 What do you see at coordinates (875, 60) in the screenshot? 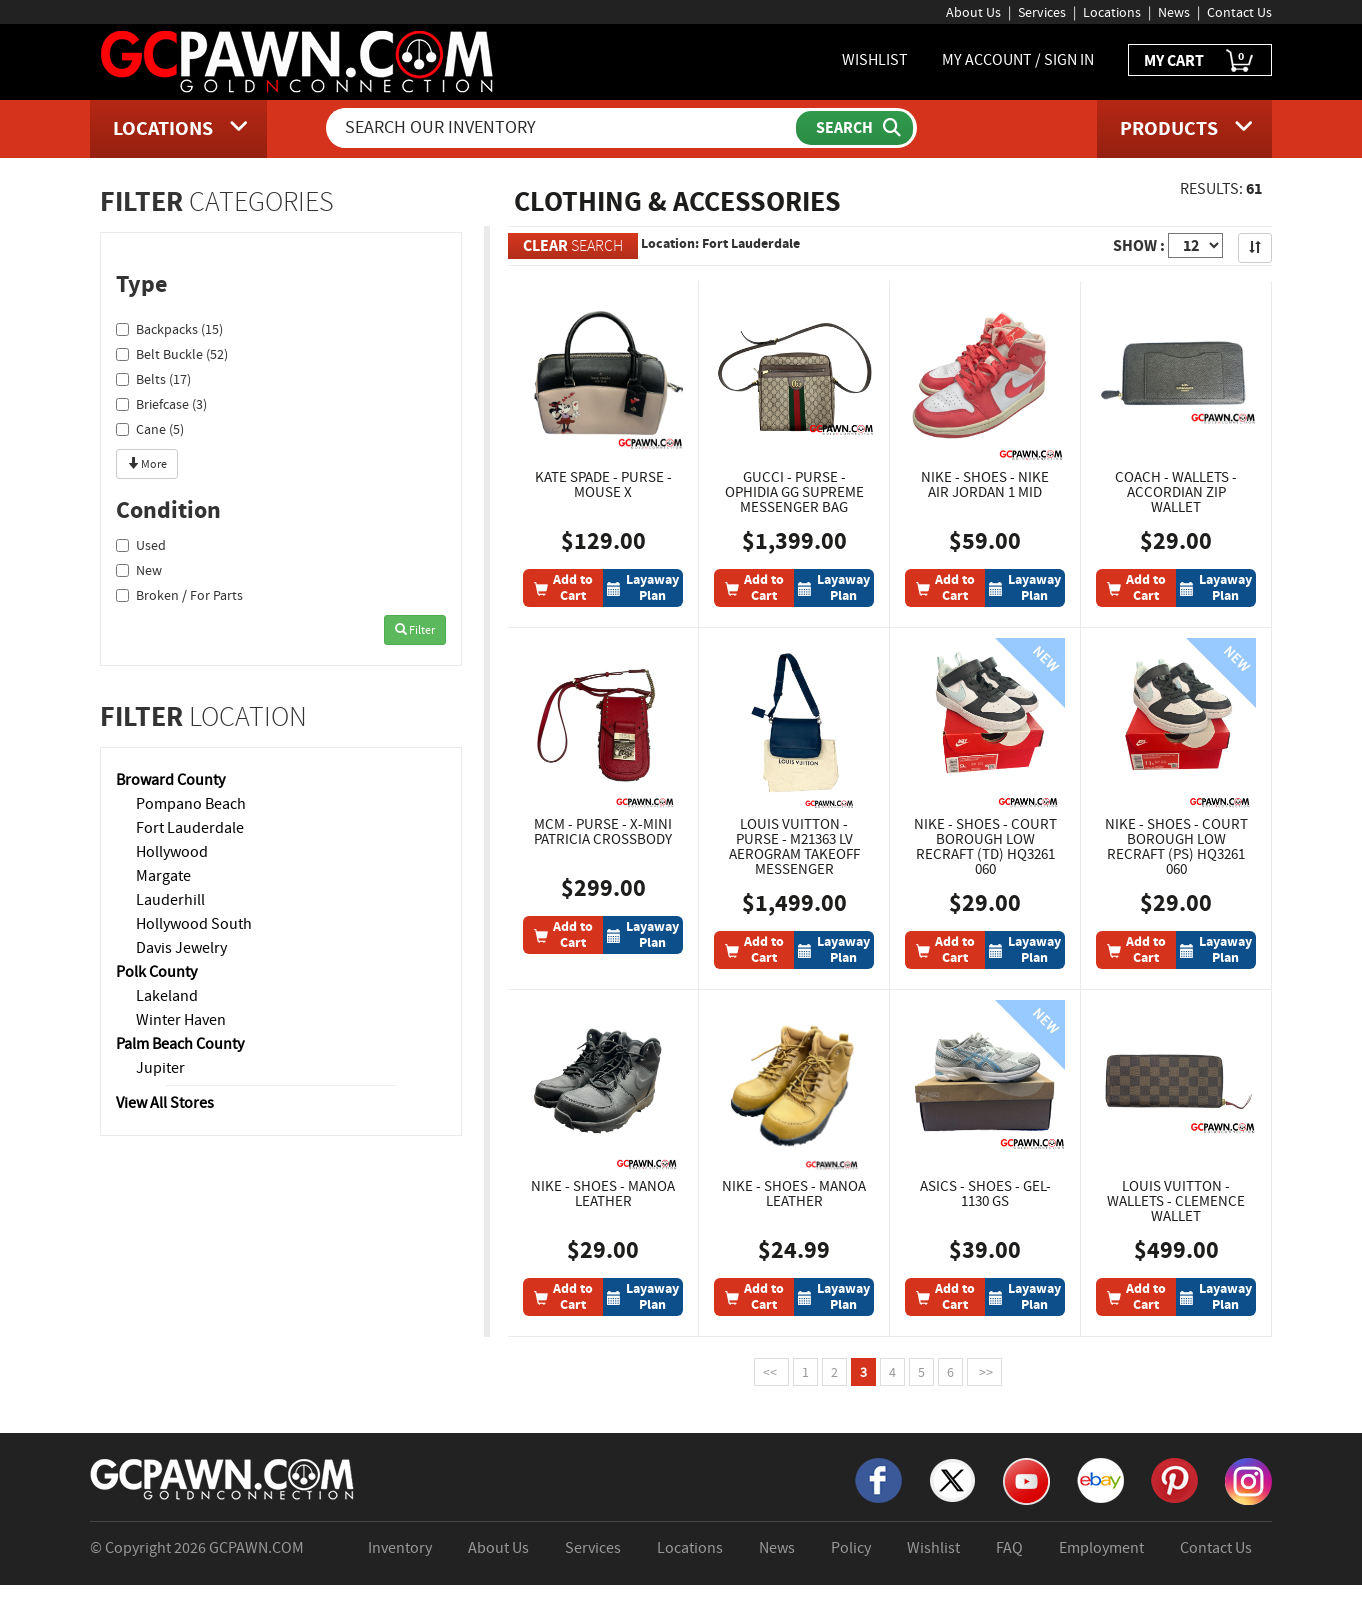
I see `WISHLIST` at bounding box center [875, 60].